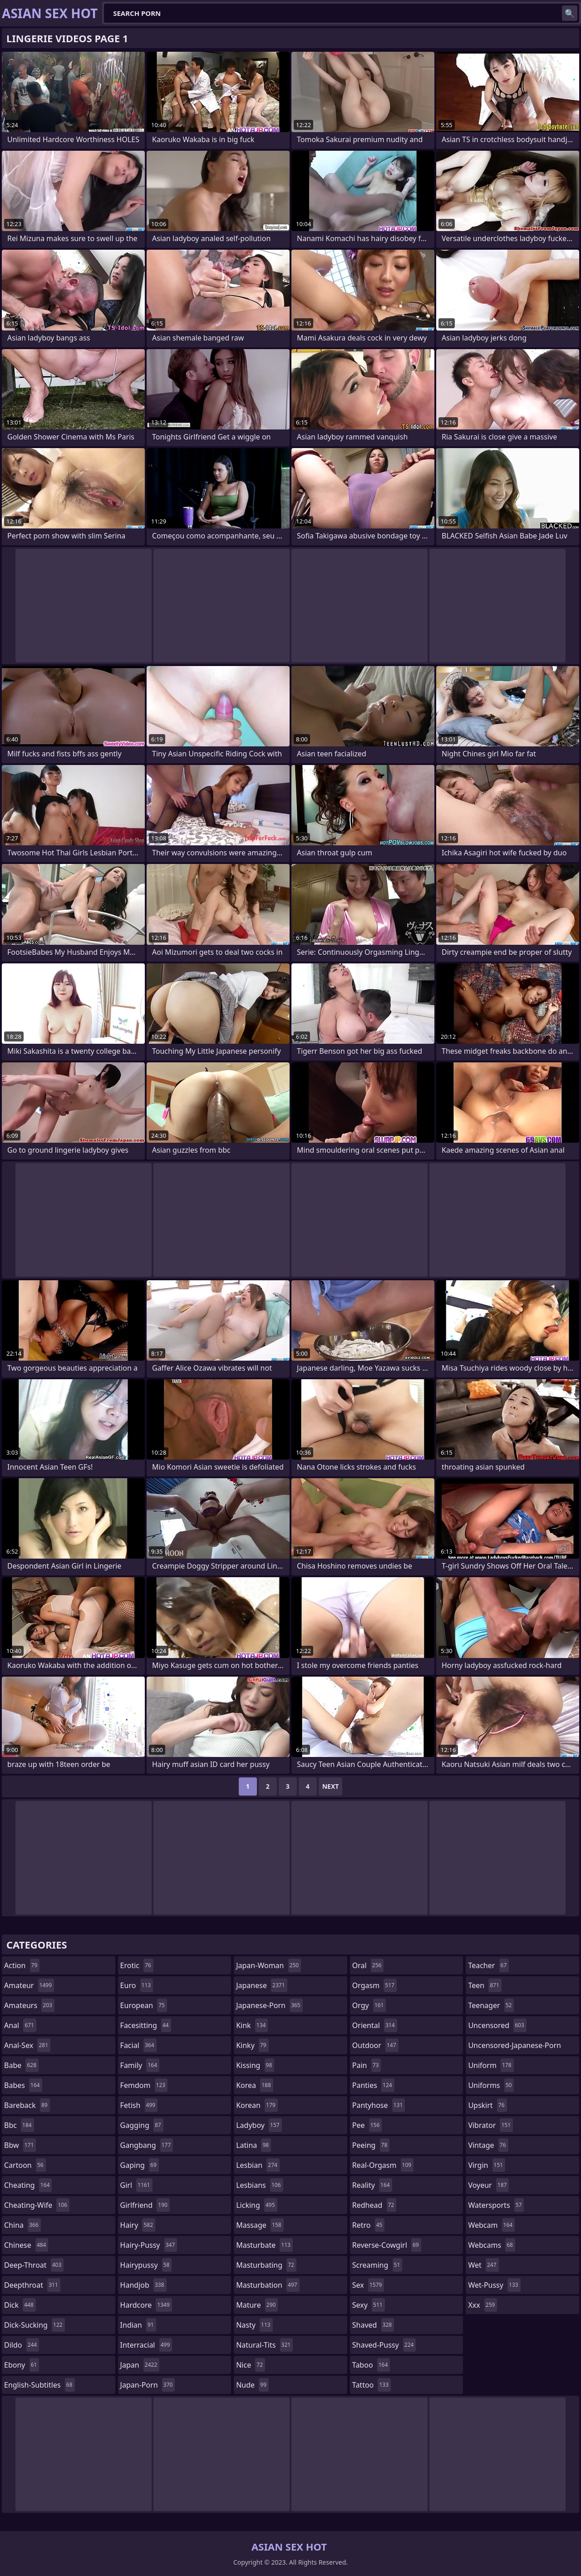  I want to click on lesbian, so click(258, 2165).